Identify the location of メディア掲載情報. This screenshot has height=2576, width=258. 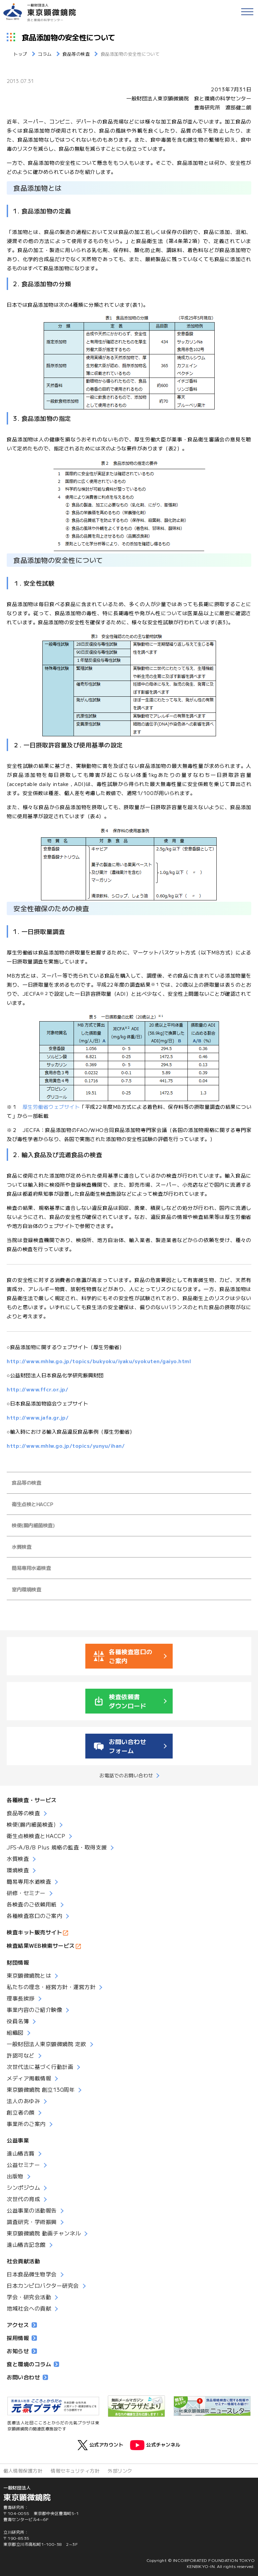
(29, 2078).